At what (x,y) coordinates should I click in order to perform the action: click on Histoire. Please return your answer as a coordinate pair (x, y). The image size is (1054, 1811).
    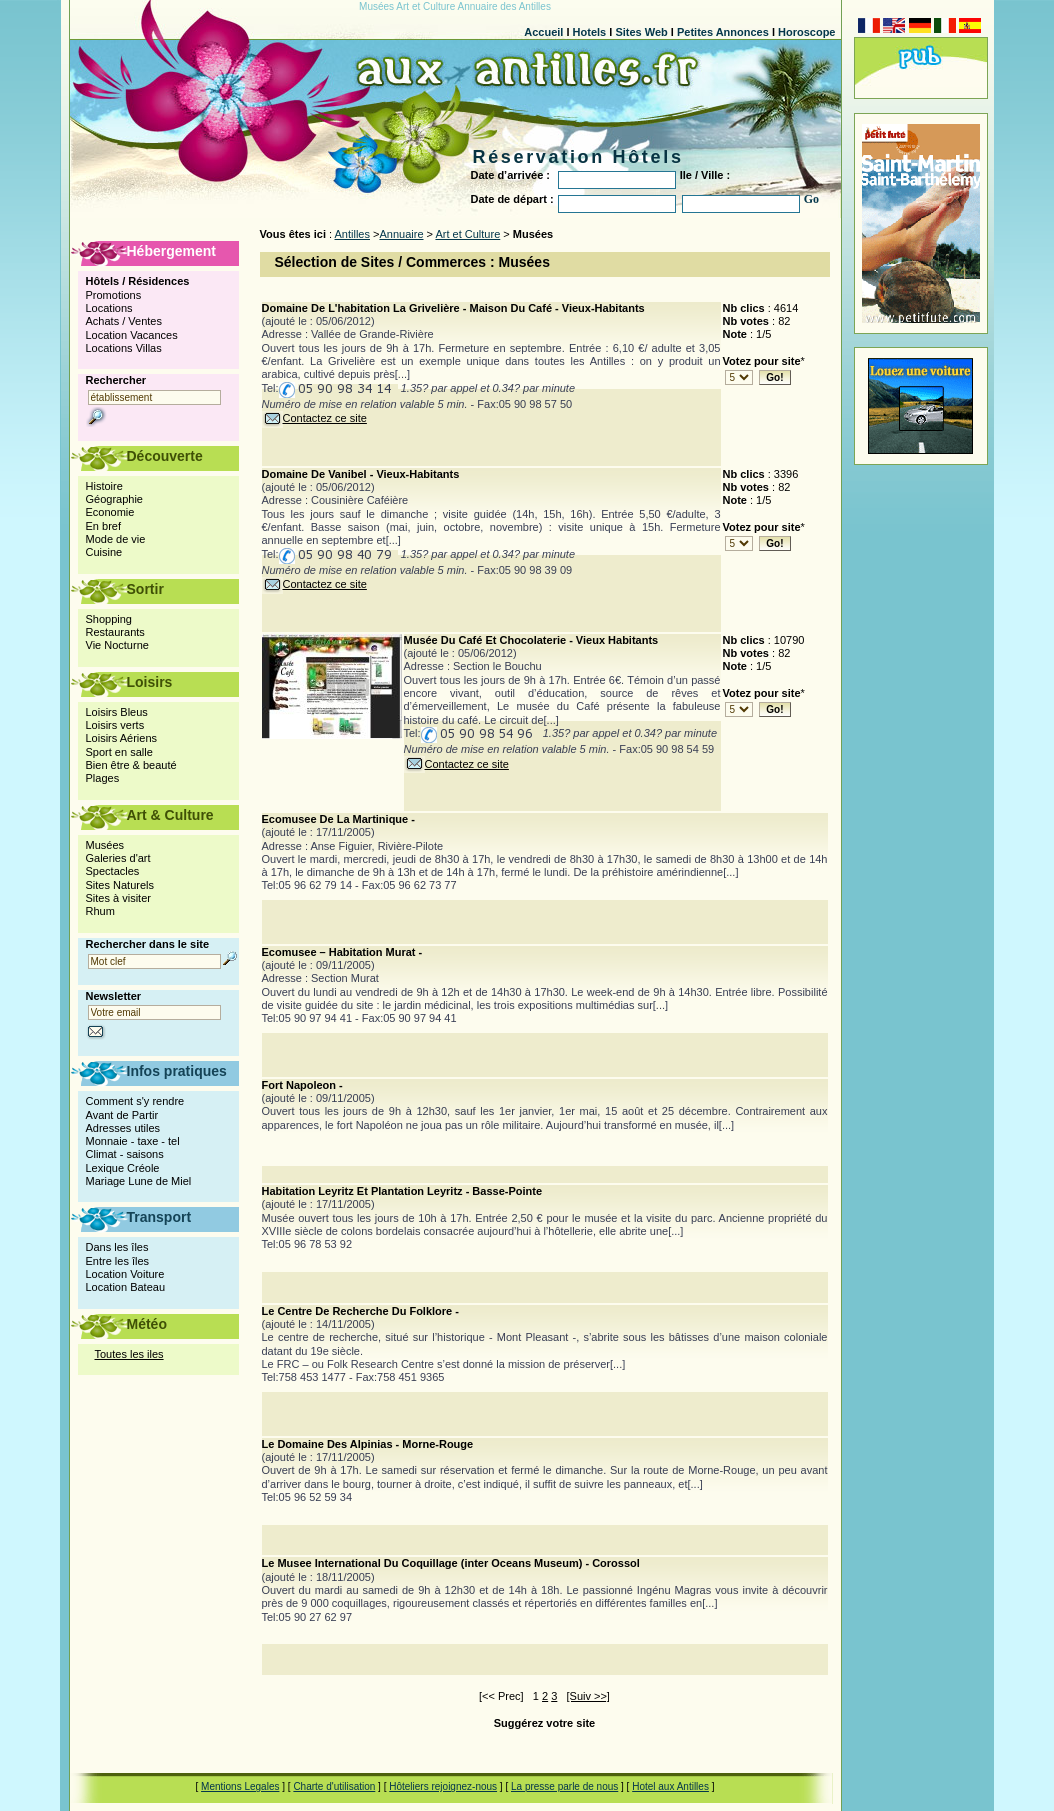
    Looking at the image, I should click on (104, 486).